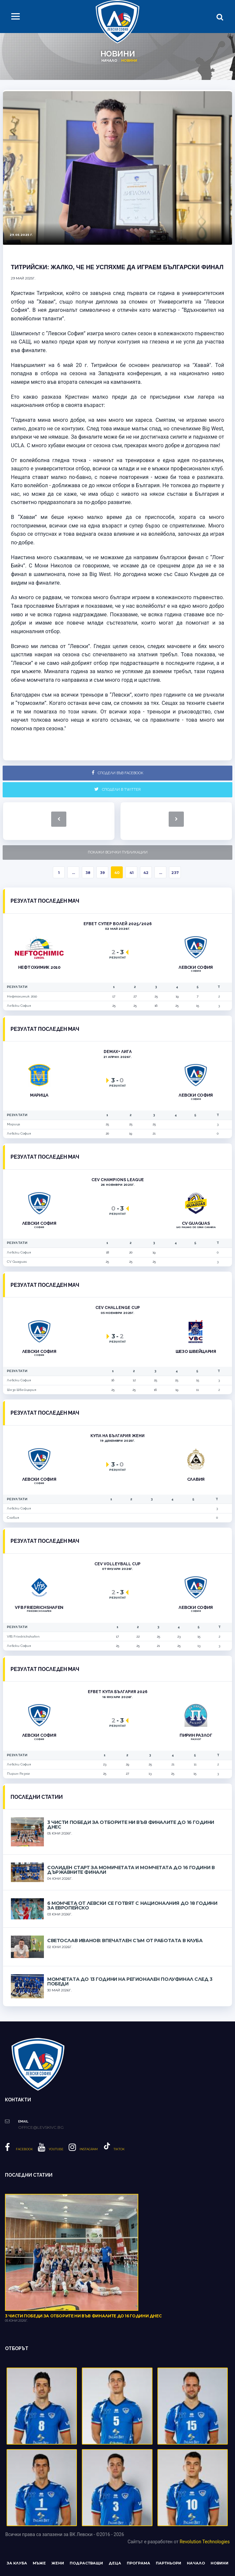  I want to click on Tiktok, so click(114, 2149).